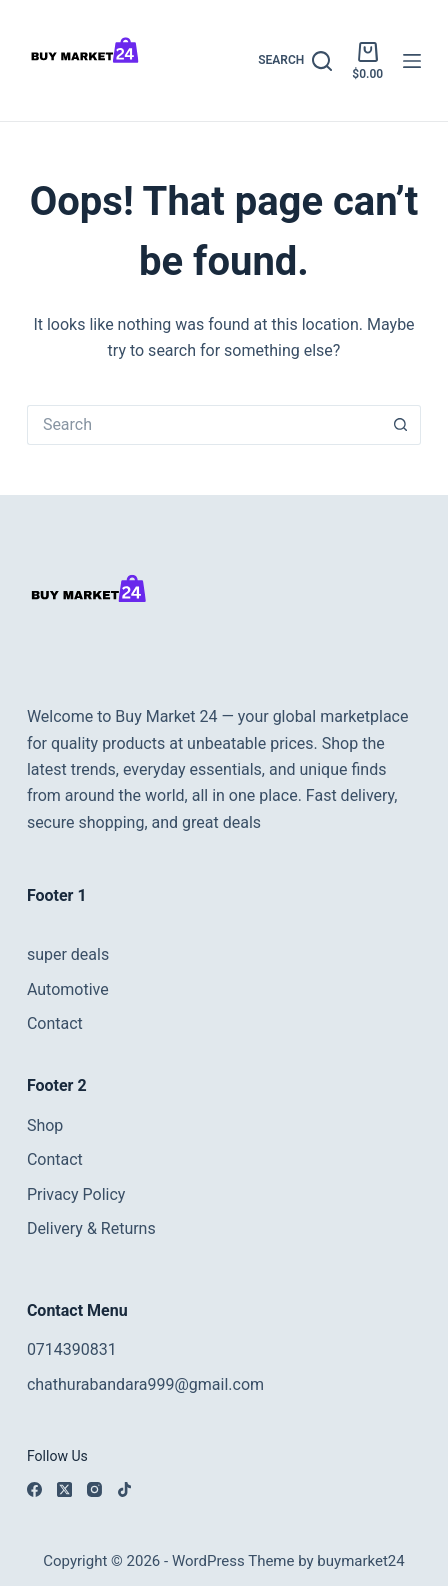 Image resolution: width=448 pixels, height=1586 pixels. What do you see at coordinates (94, 1489) in the screenshot?
I see `[Instagram]` at bounding box center [94, 1489].